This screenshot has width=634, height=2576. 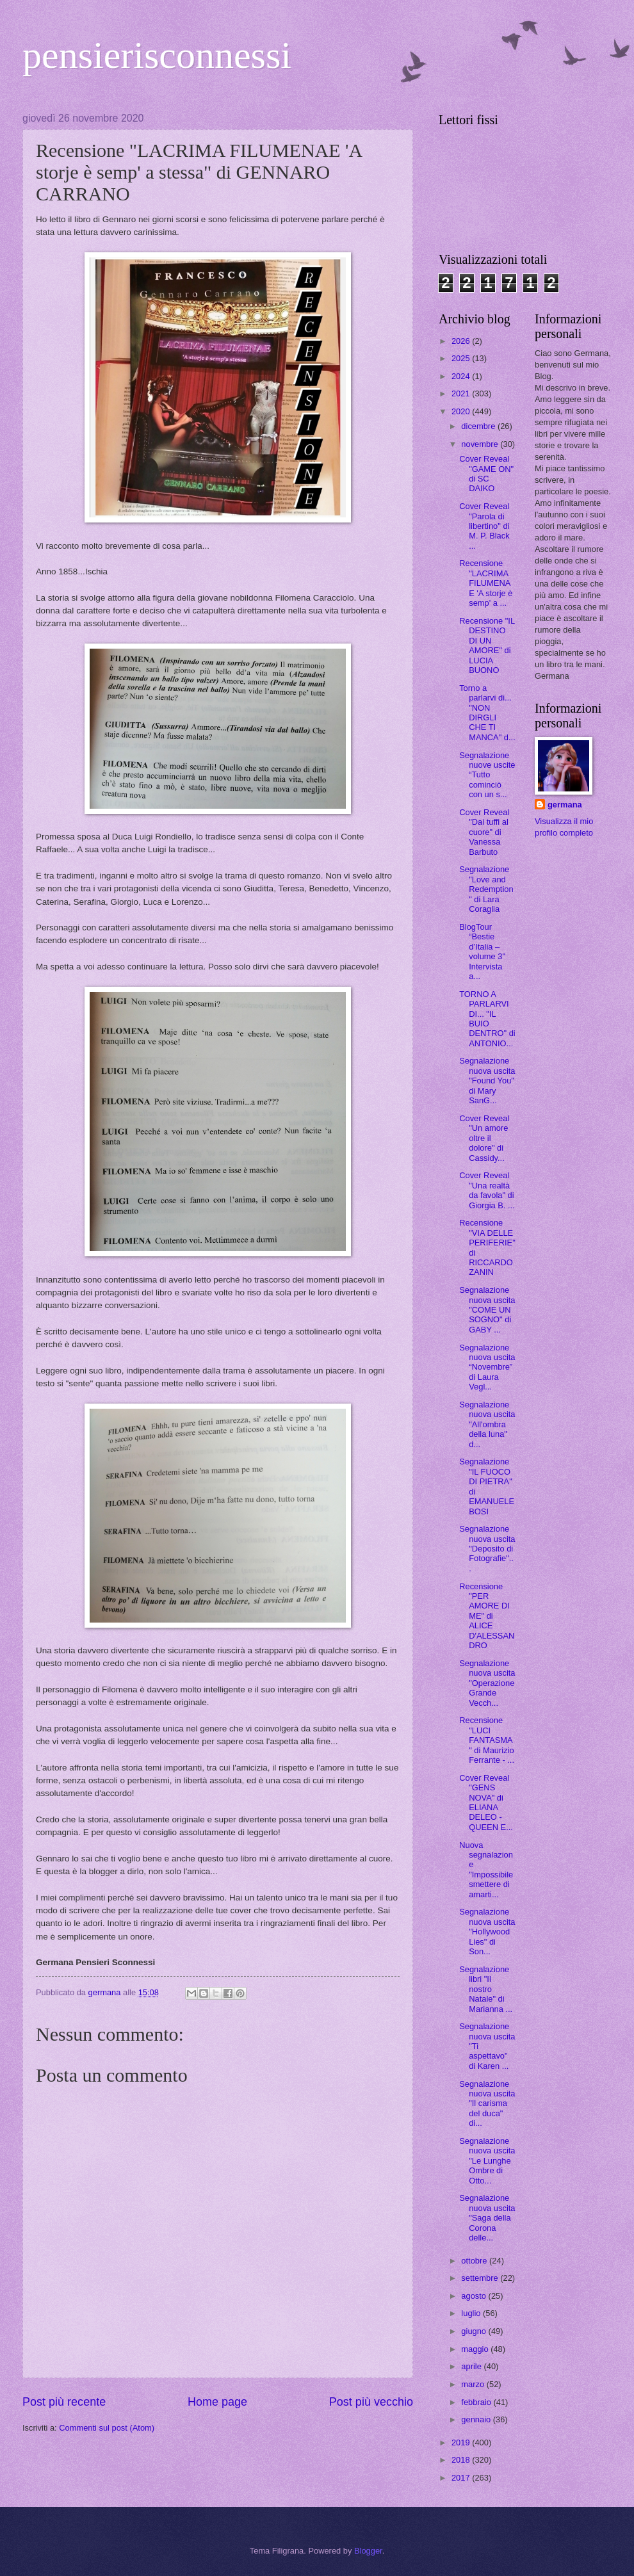 What do you see at coordinates (485, 583) in the screenshot?
I see `Recensione "LACRIMA FILUMENAE 'A storje è semp' a ...` at bounding box center [485, 583].